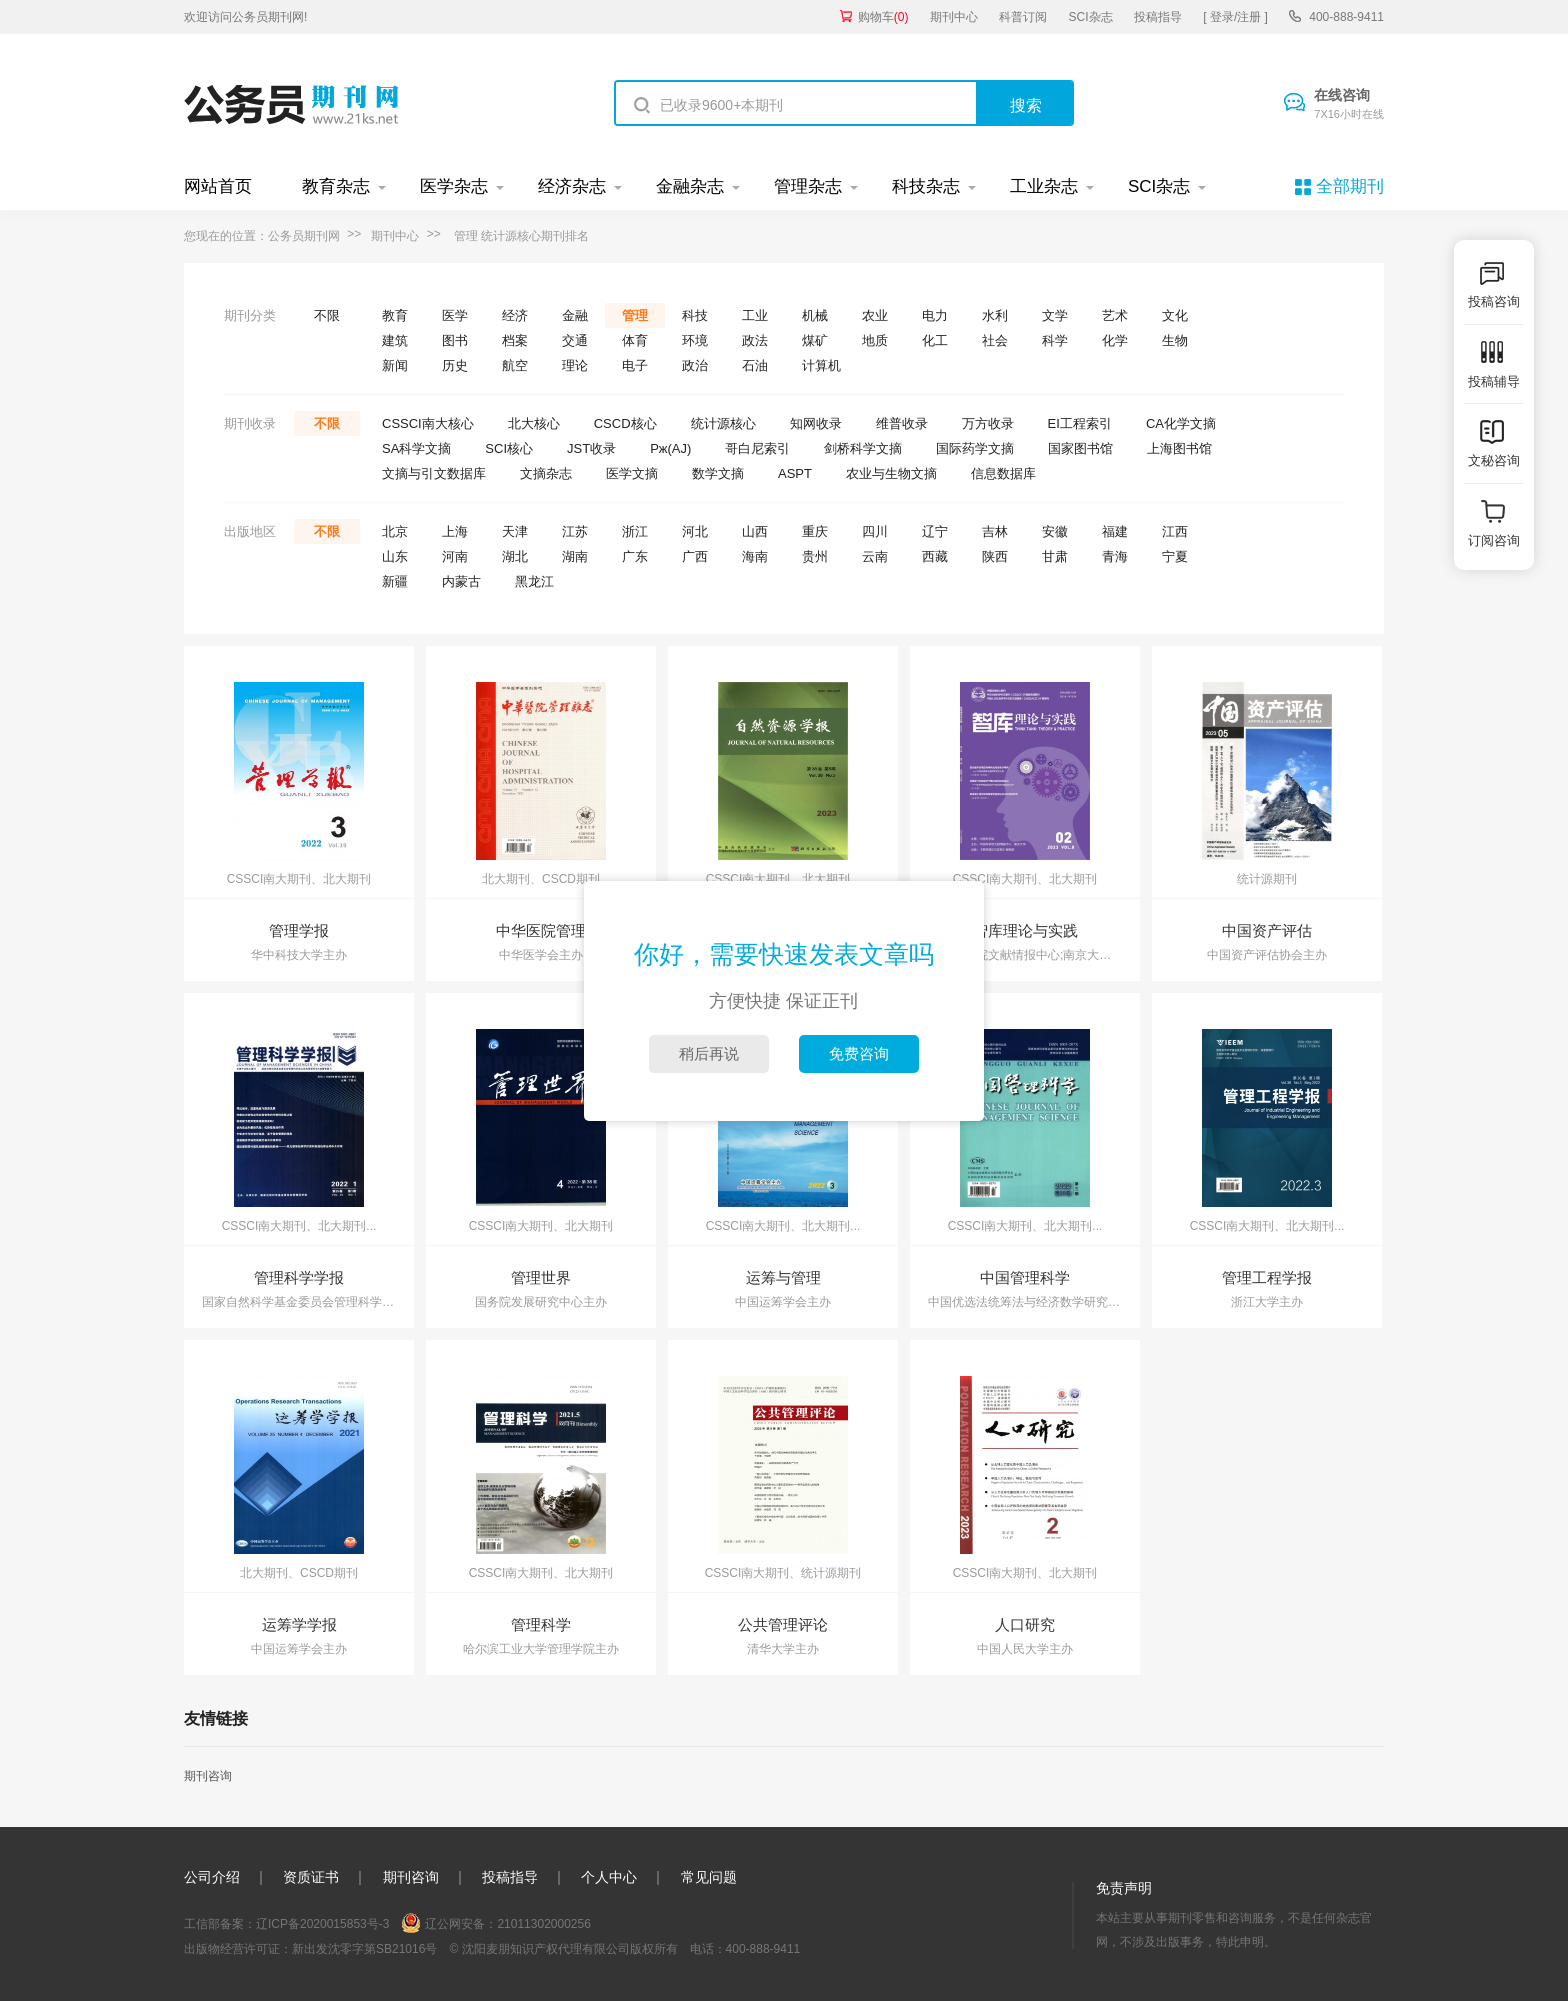  What do you see at coordinates (1080, 423) in the screenshot?
I see `EI工程索引` at bounding box center [1080, 423].